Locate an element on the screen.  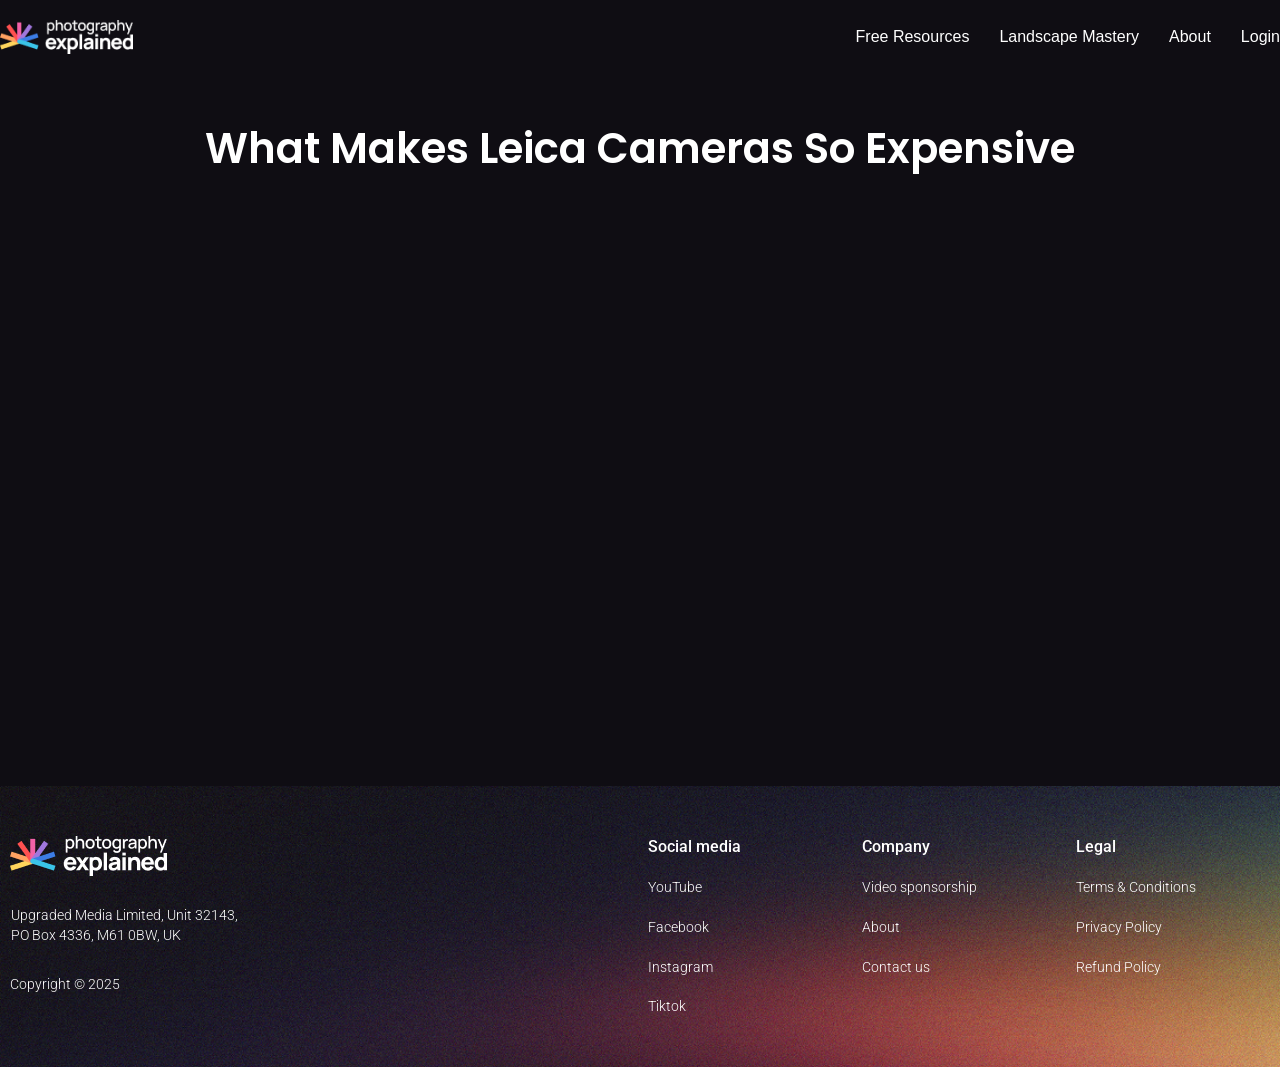
Instagram is located at coordinates (680, 967).